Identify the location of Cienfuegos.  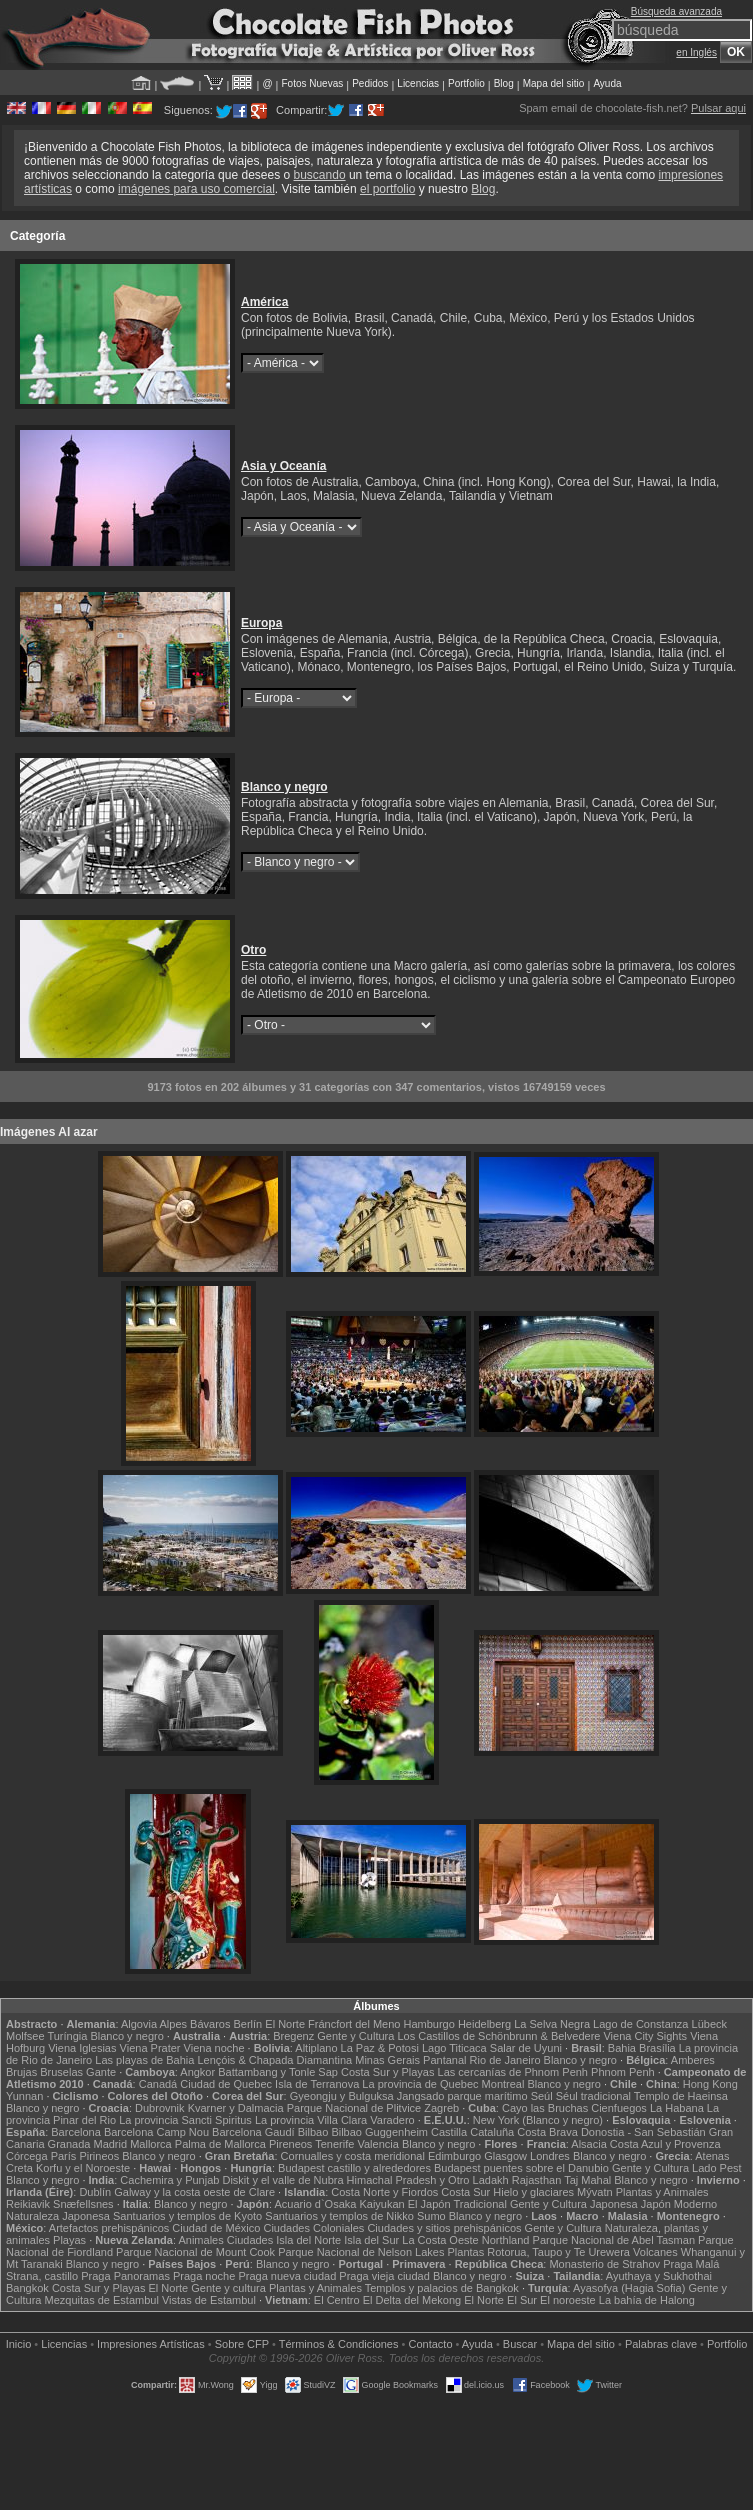
(619, 2108).